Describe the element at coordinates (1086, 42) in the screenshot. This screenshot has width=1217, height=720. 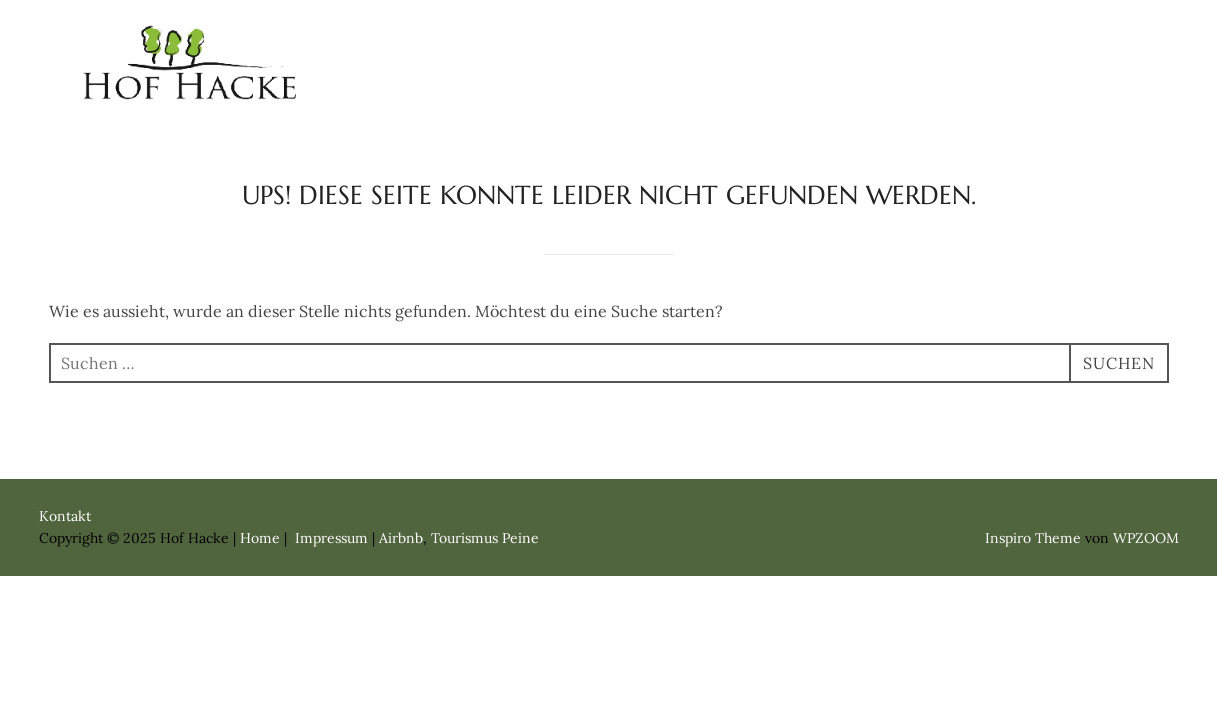
I see `Kontakt` at that location.